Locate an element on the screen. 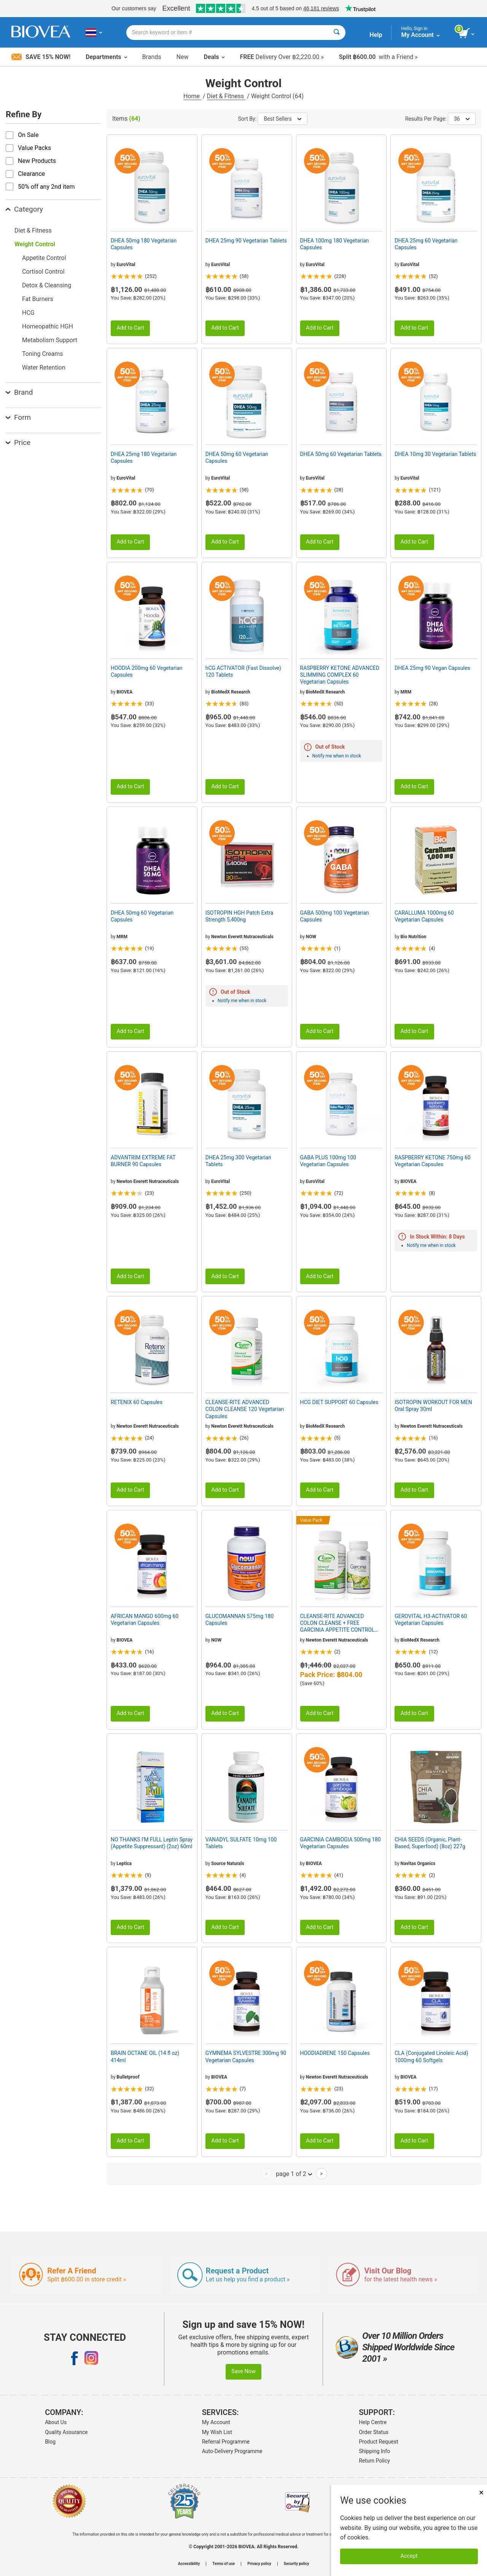 The image size is (487, 2576). Diet & Fitness is located at coordinates (226, 96).